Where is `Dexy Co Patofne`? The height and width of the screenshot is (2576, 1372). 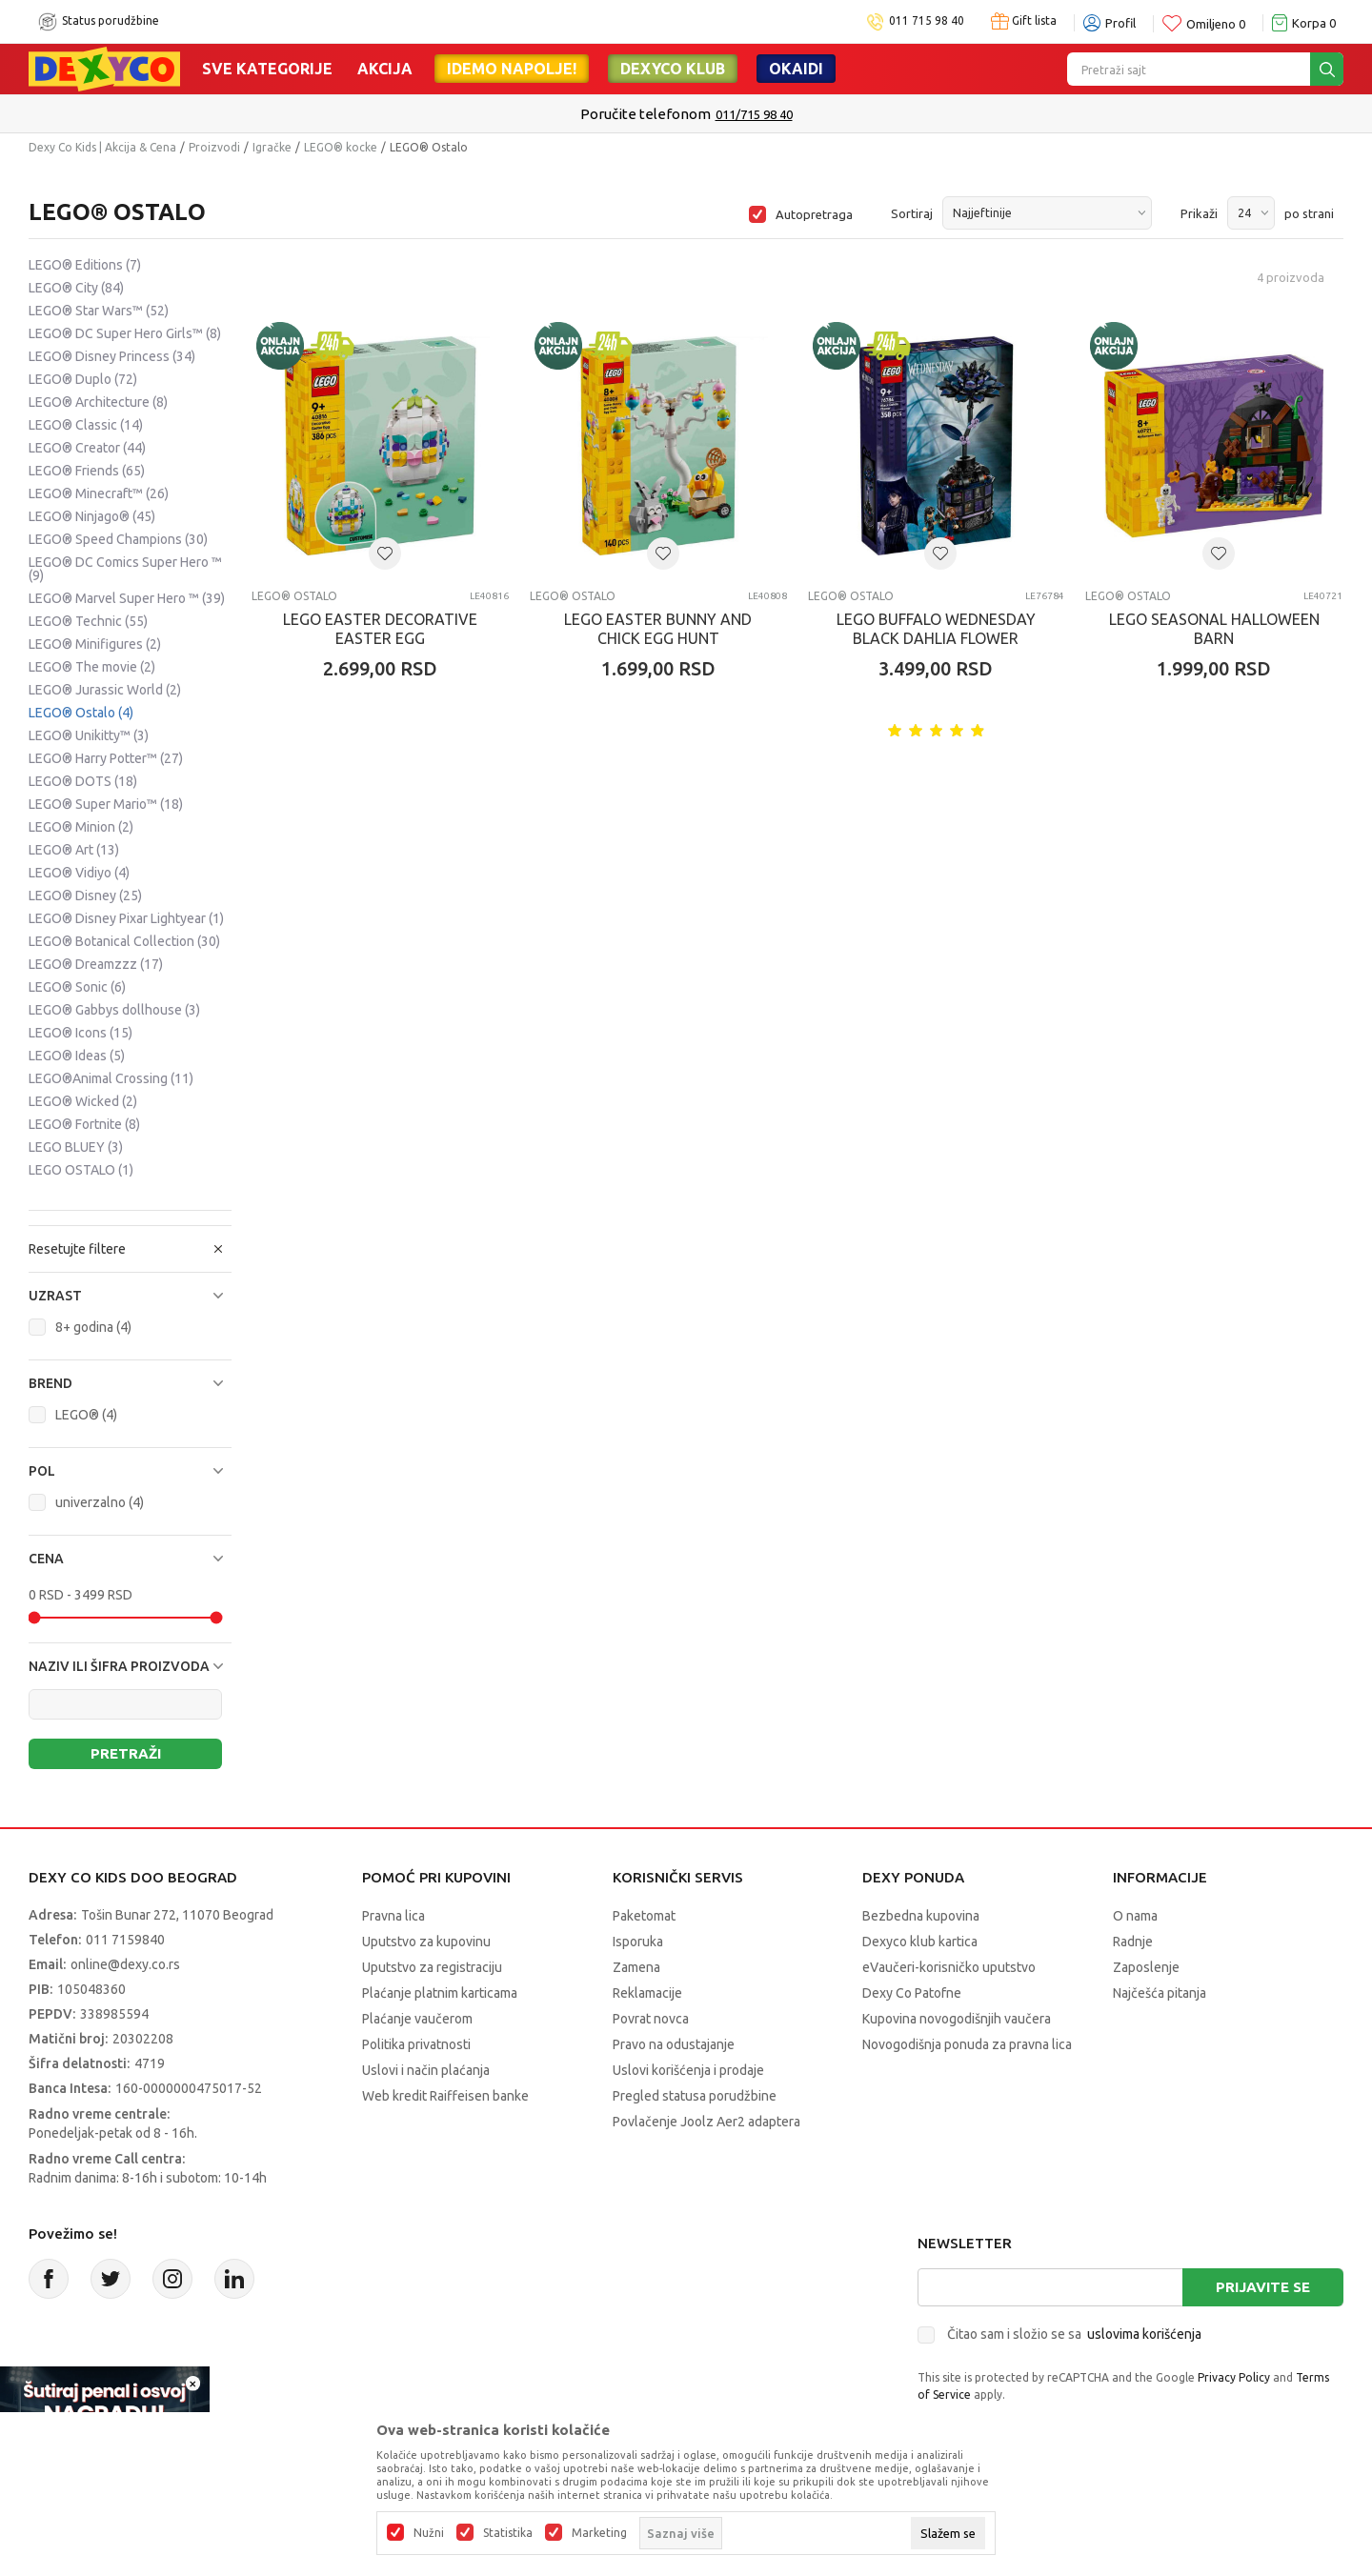 Dexy Co Patofne is located at coordinates (911, 1993).